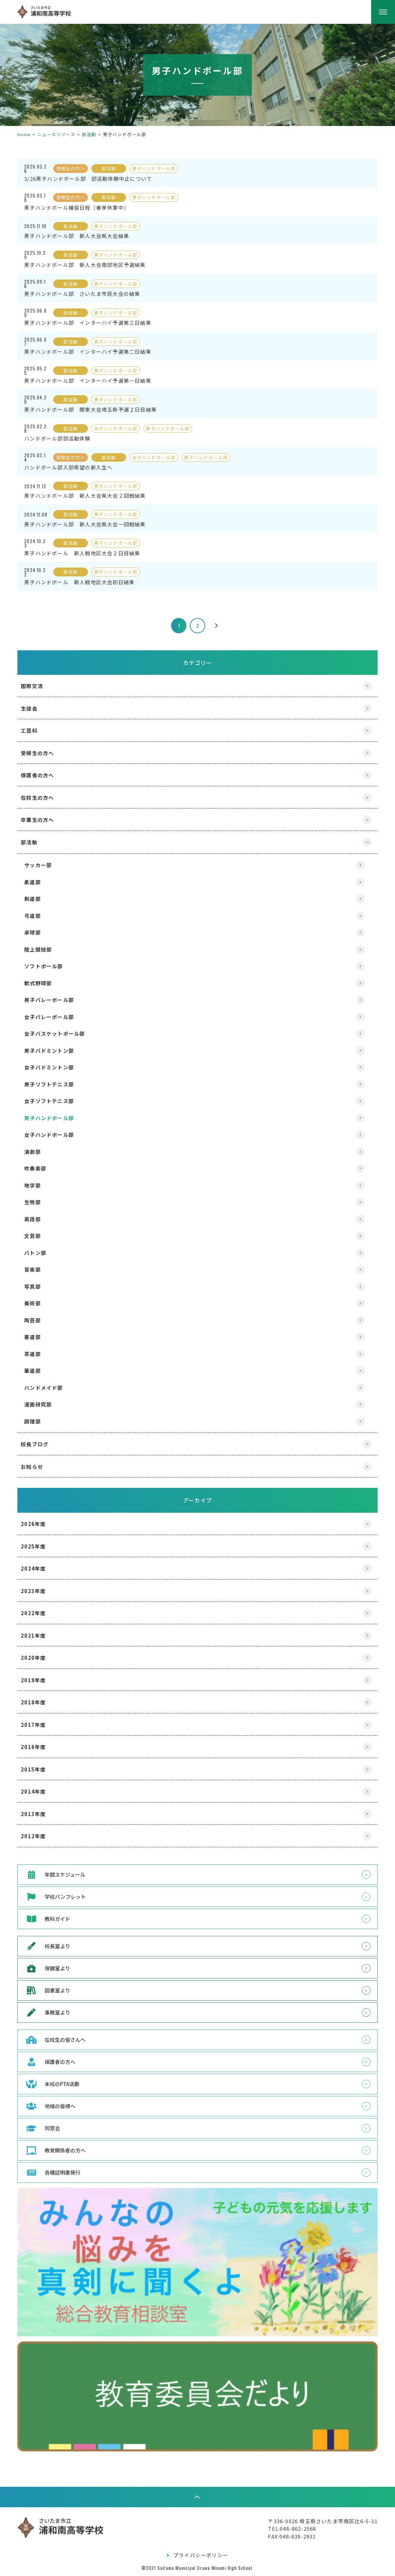 This screenshot has width=395, height=2576. Describe the element at coordinates (36, 1523) in the screenshot. I see `2026年度` at that location.